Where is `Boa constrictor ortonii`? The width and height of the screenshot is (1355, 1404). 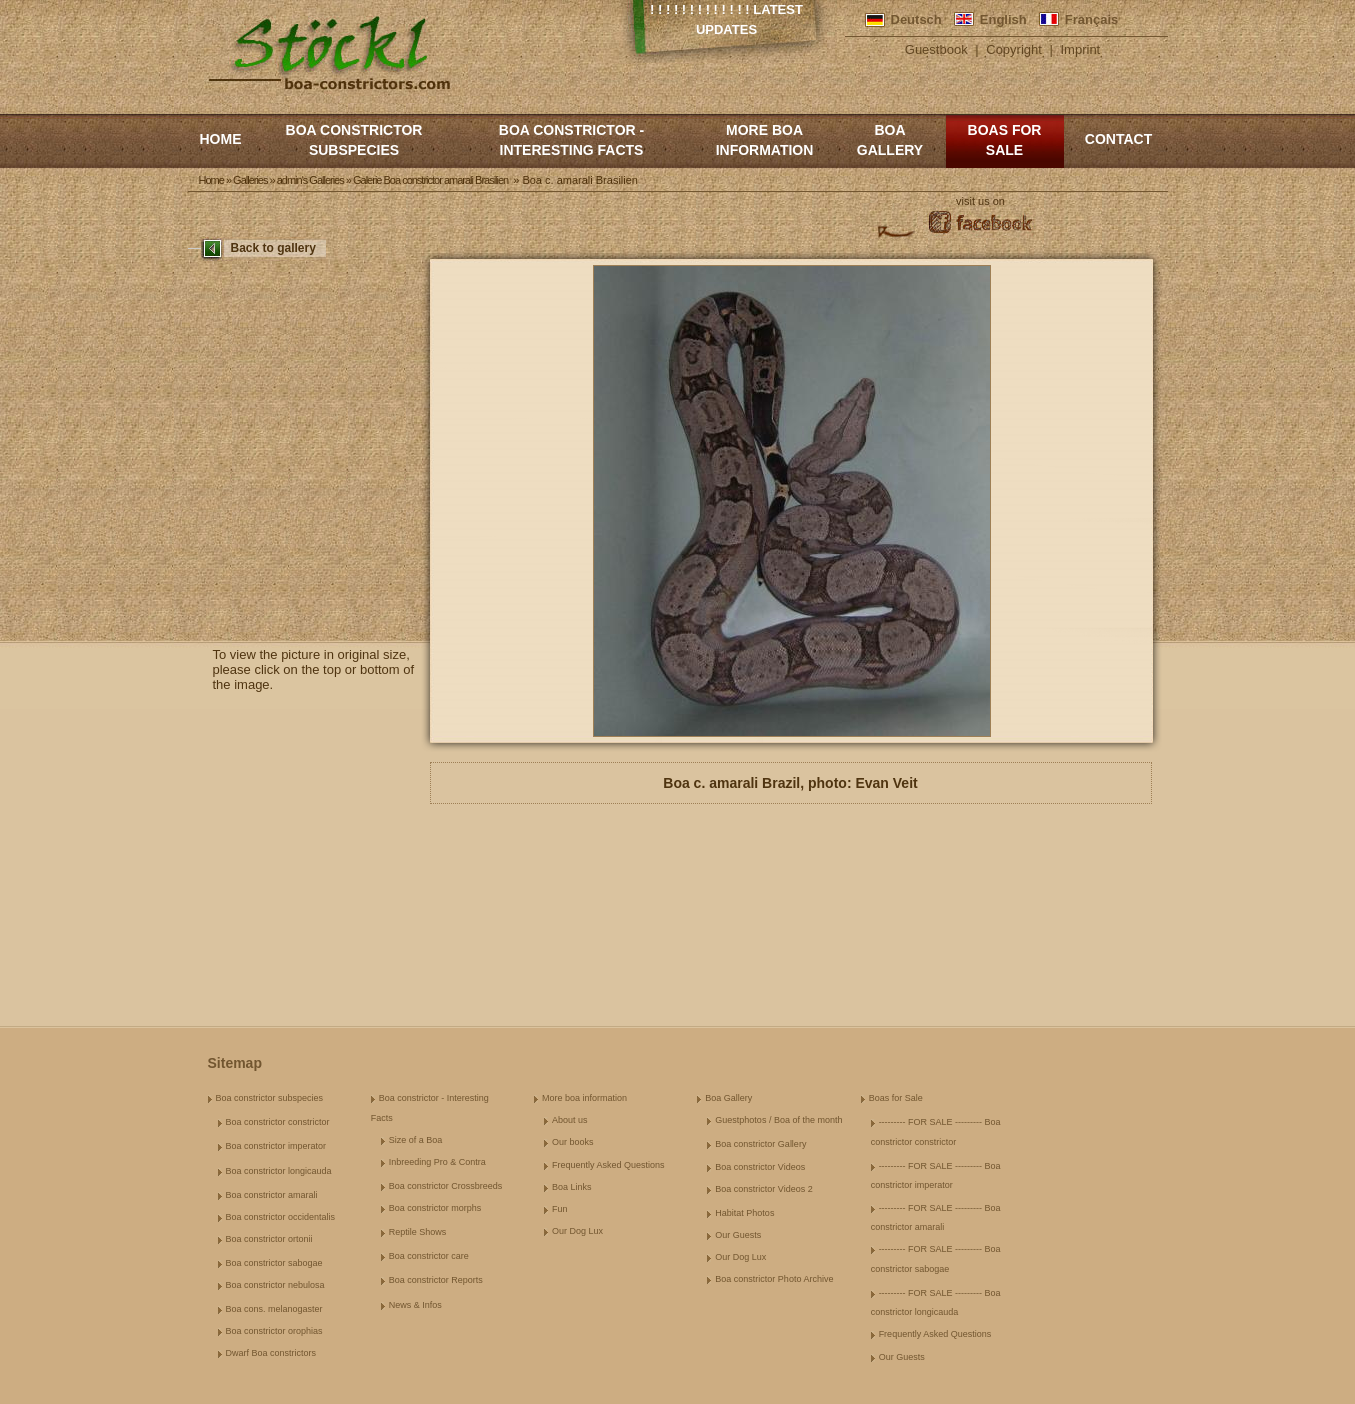 Boa constrictor ortonii is located at coordinates (269, 1239).